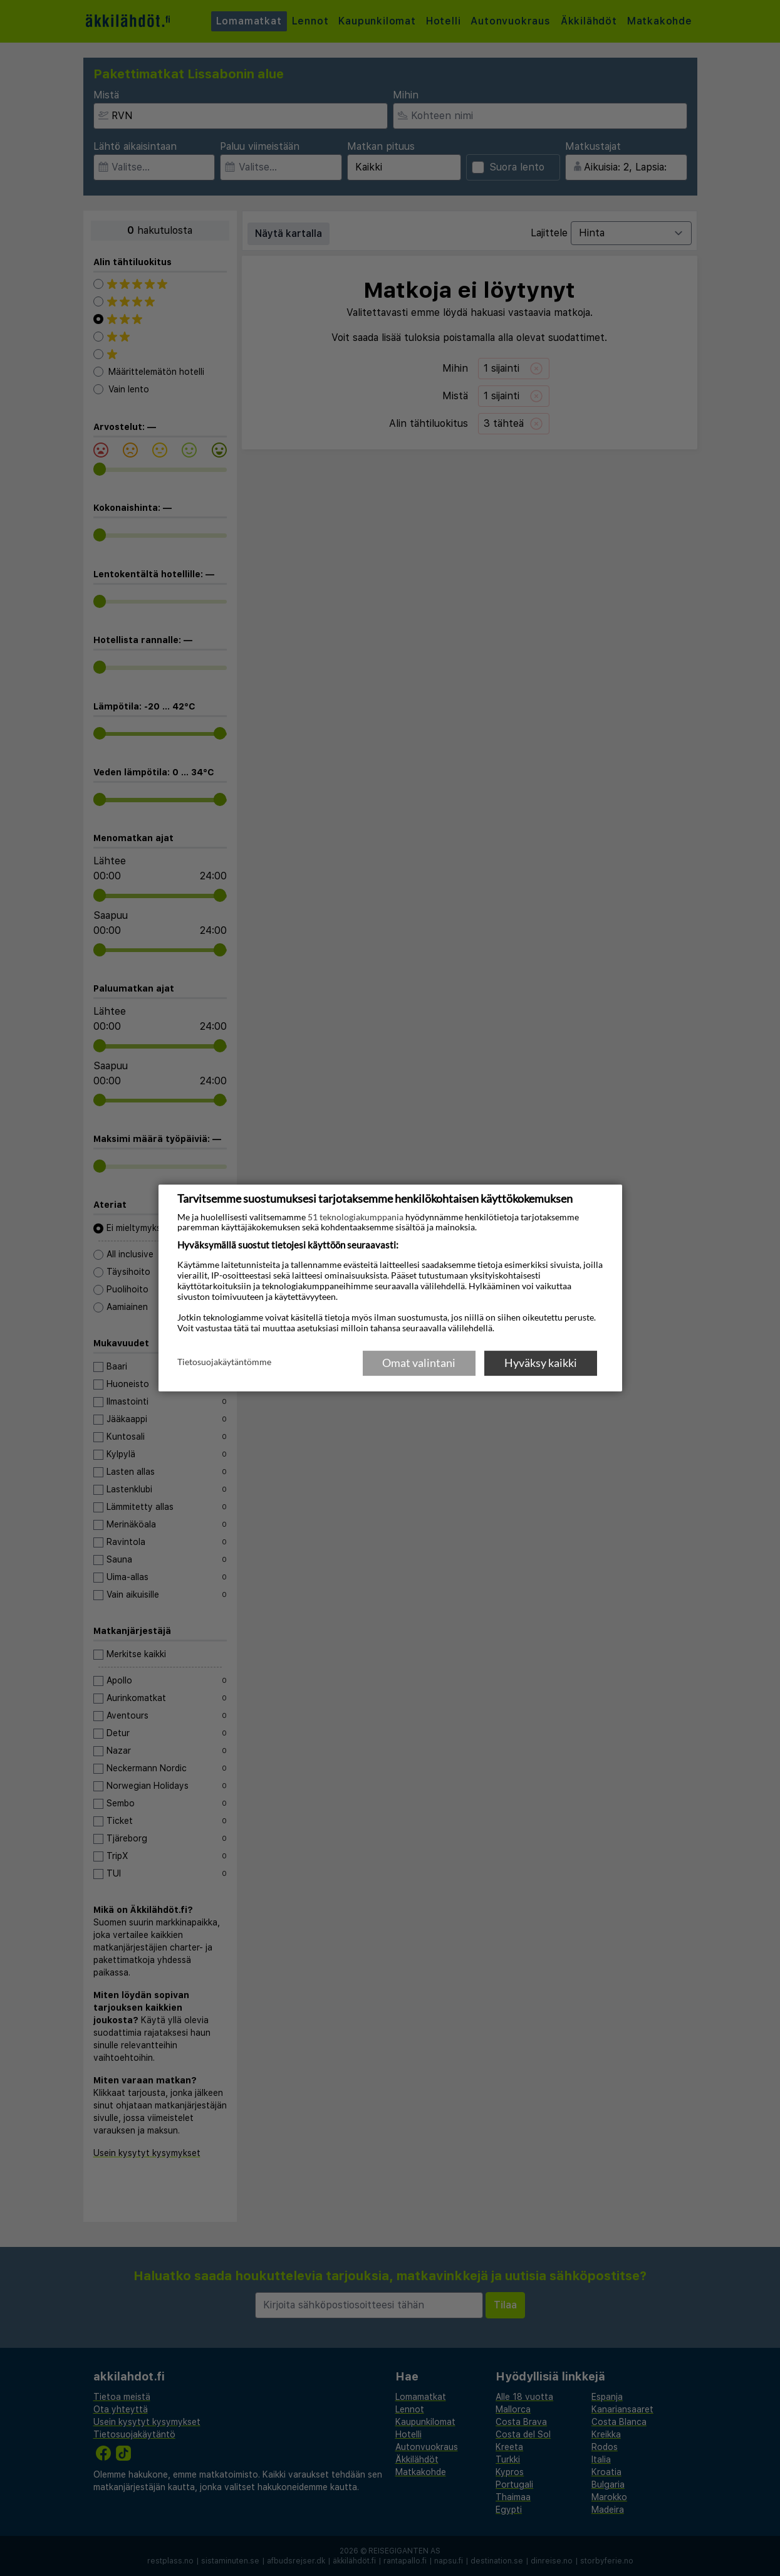 The width and height of the screenshot is (780, 2576). I want to click on Tietosuojakäytäntömme, so click(224, 1362).